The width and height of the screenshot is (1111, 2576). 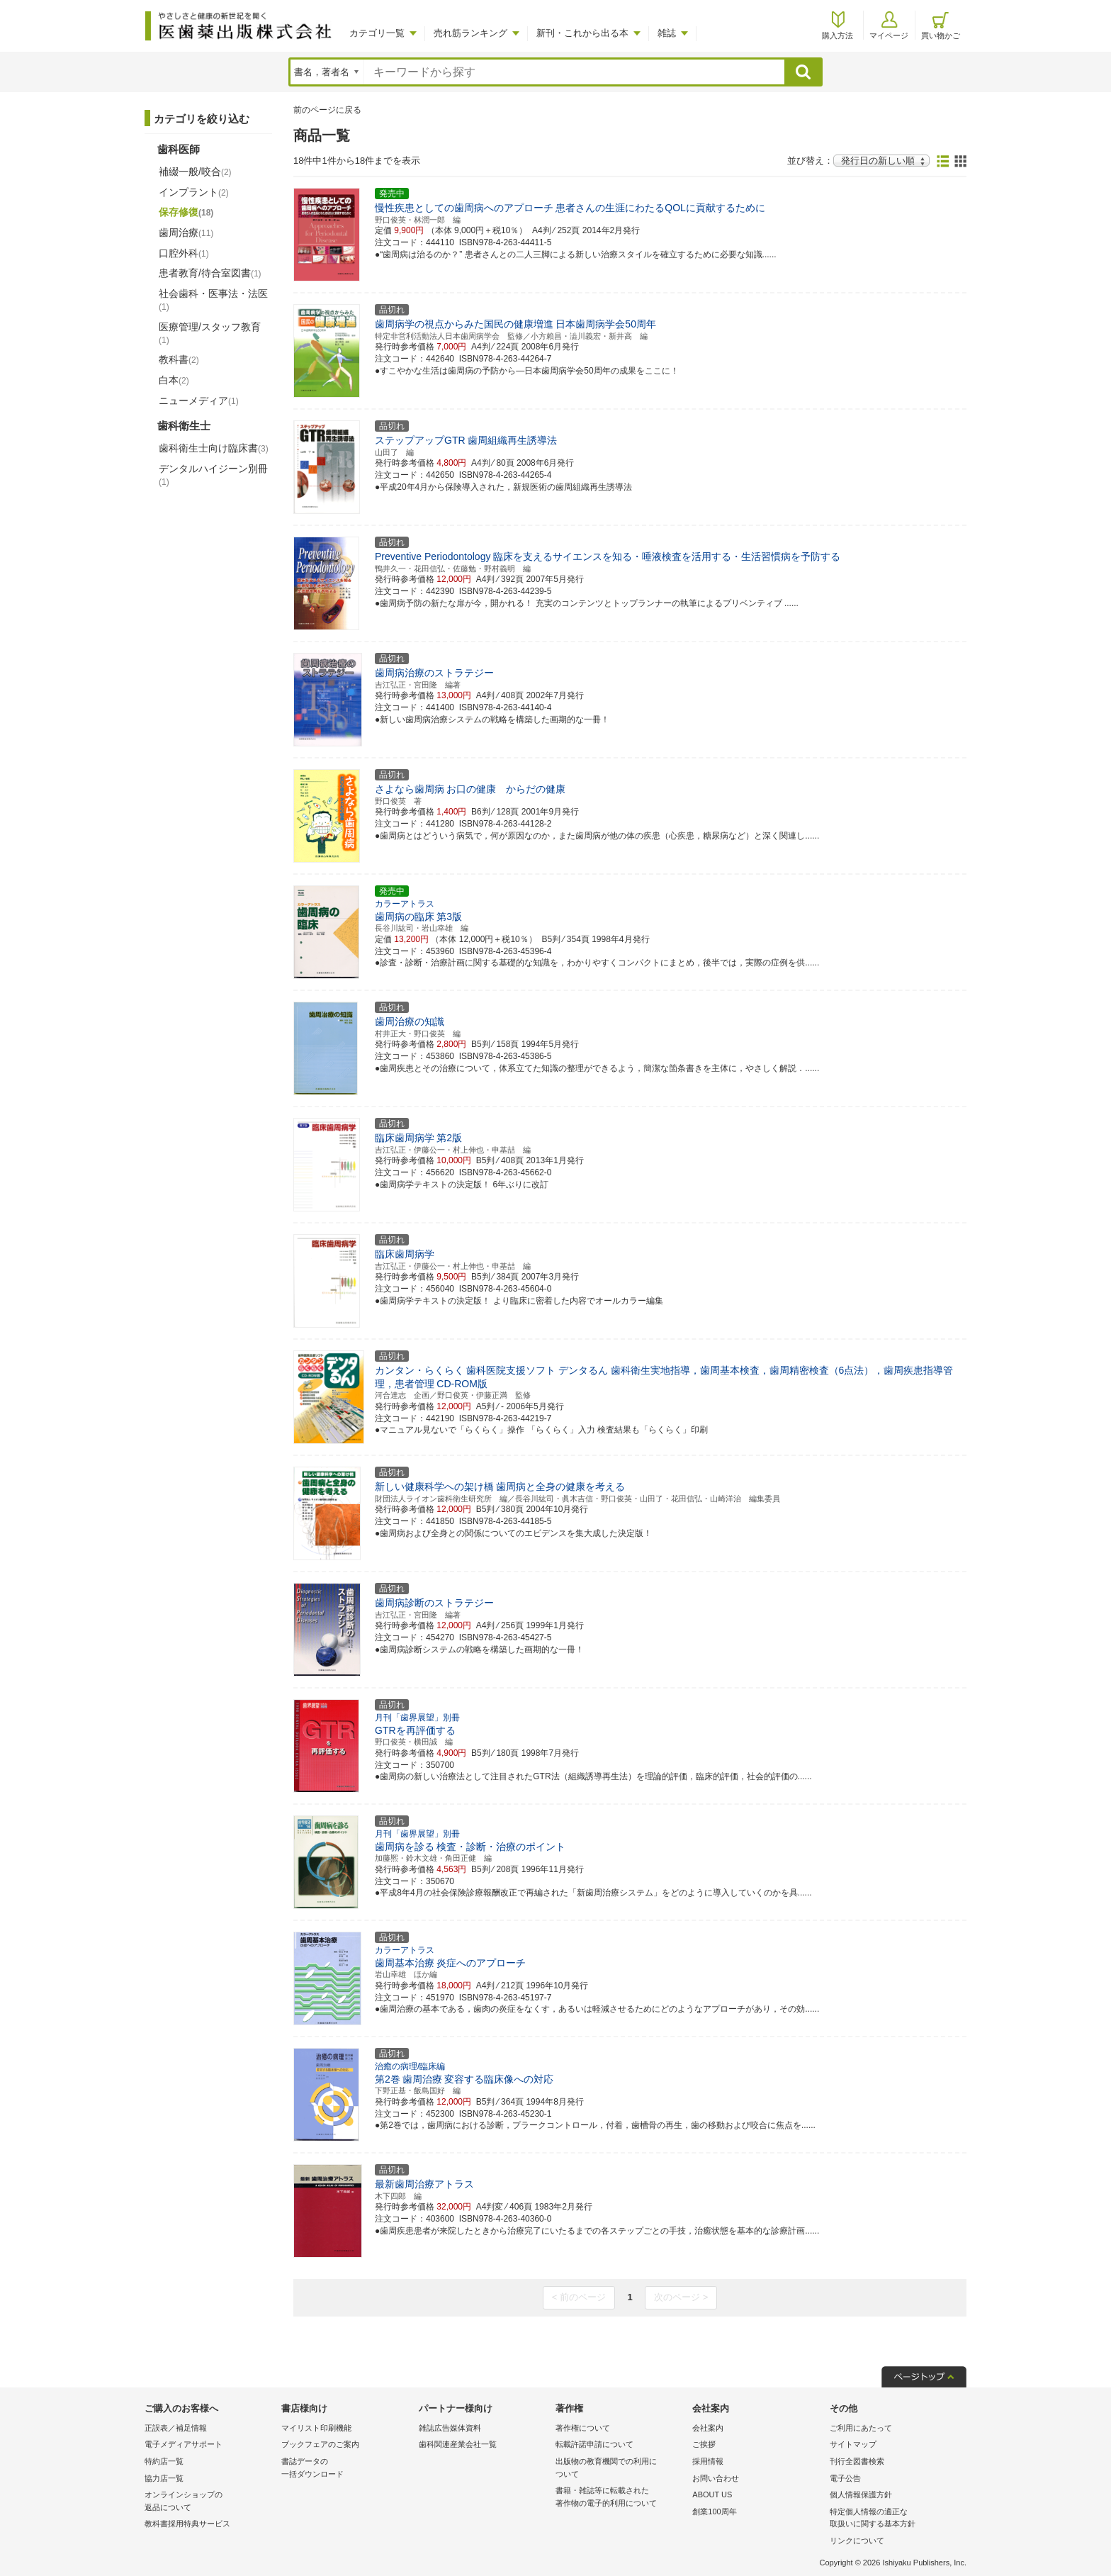 What do you see at coordinates (861, 2428) in the screenshot?
I see `ご利用にあたって` at bounding box center [861, 2428].